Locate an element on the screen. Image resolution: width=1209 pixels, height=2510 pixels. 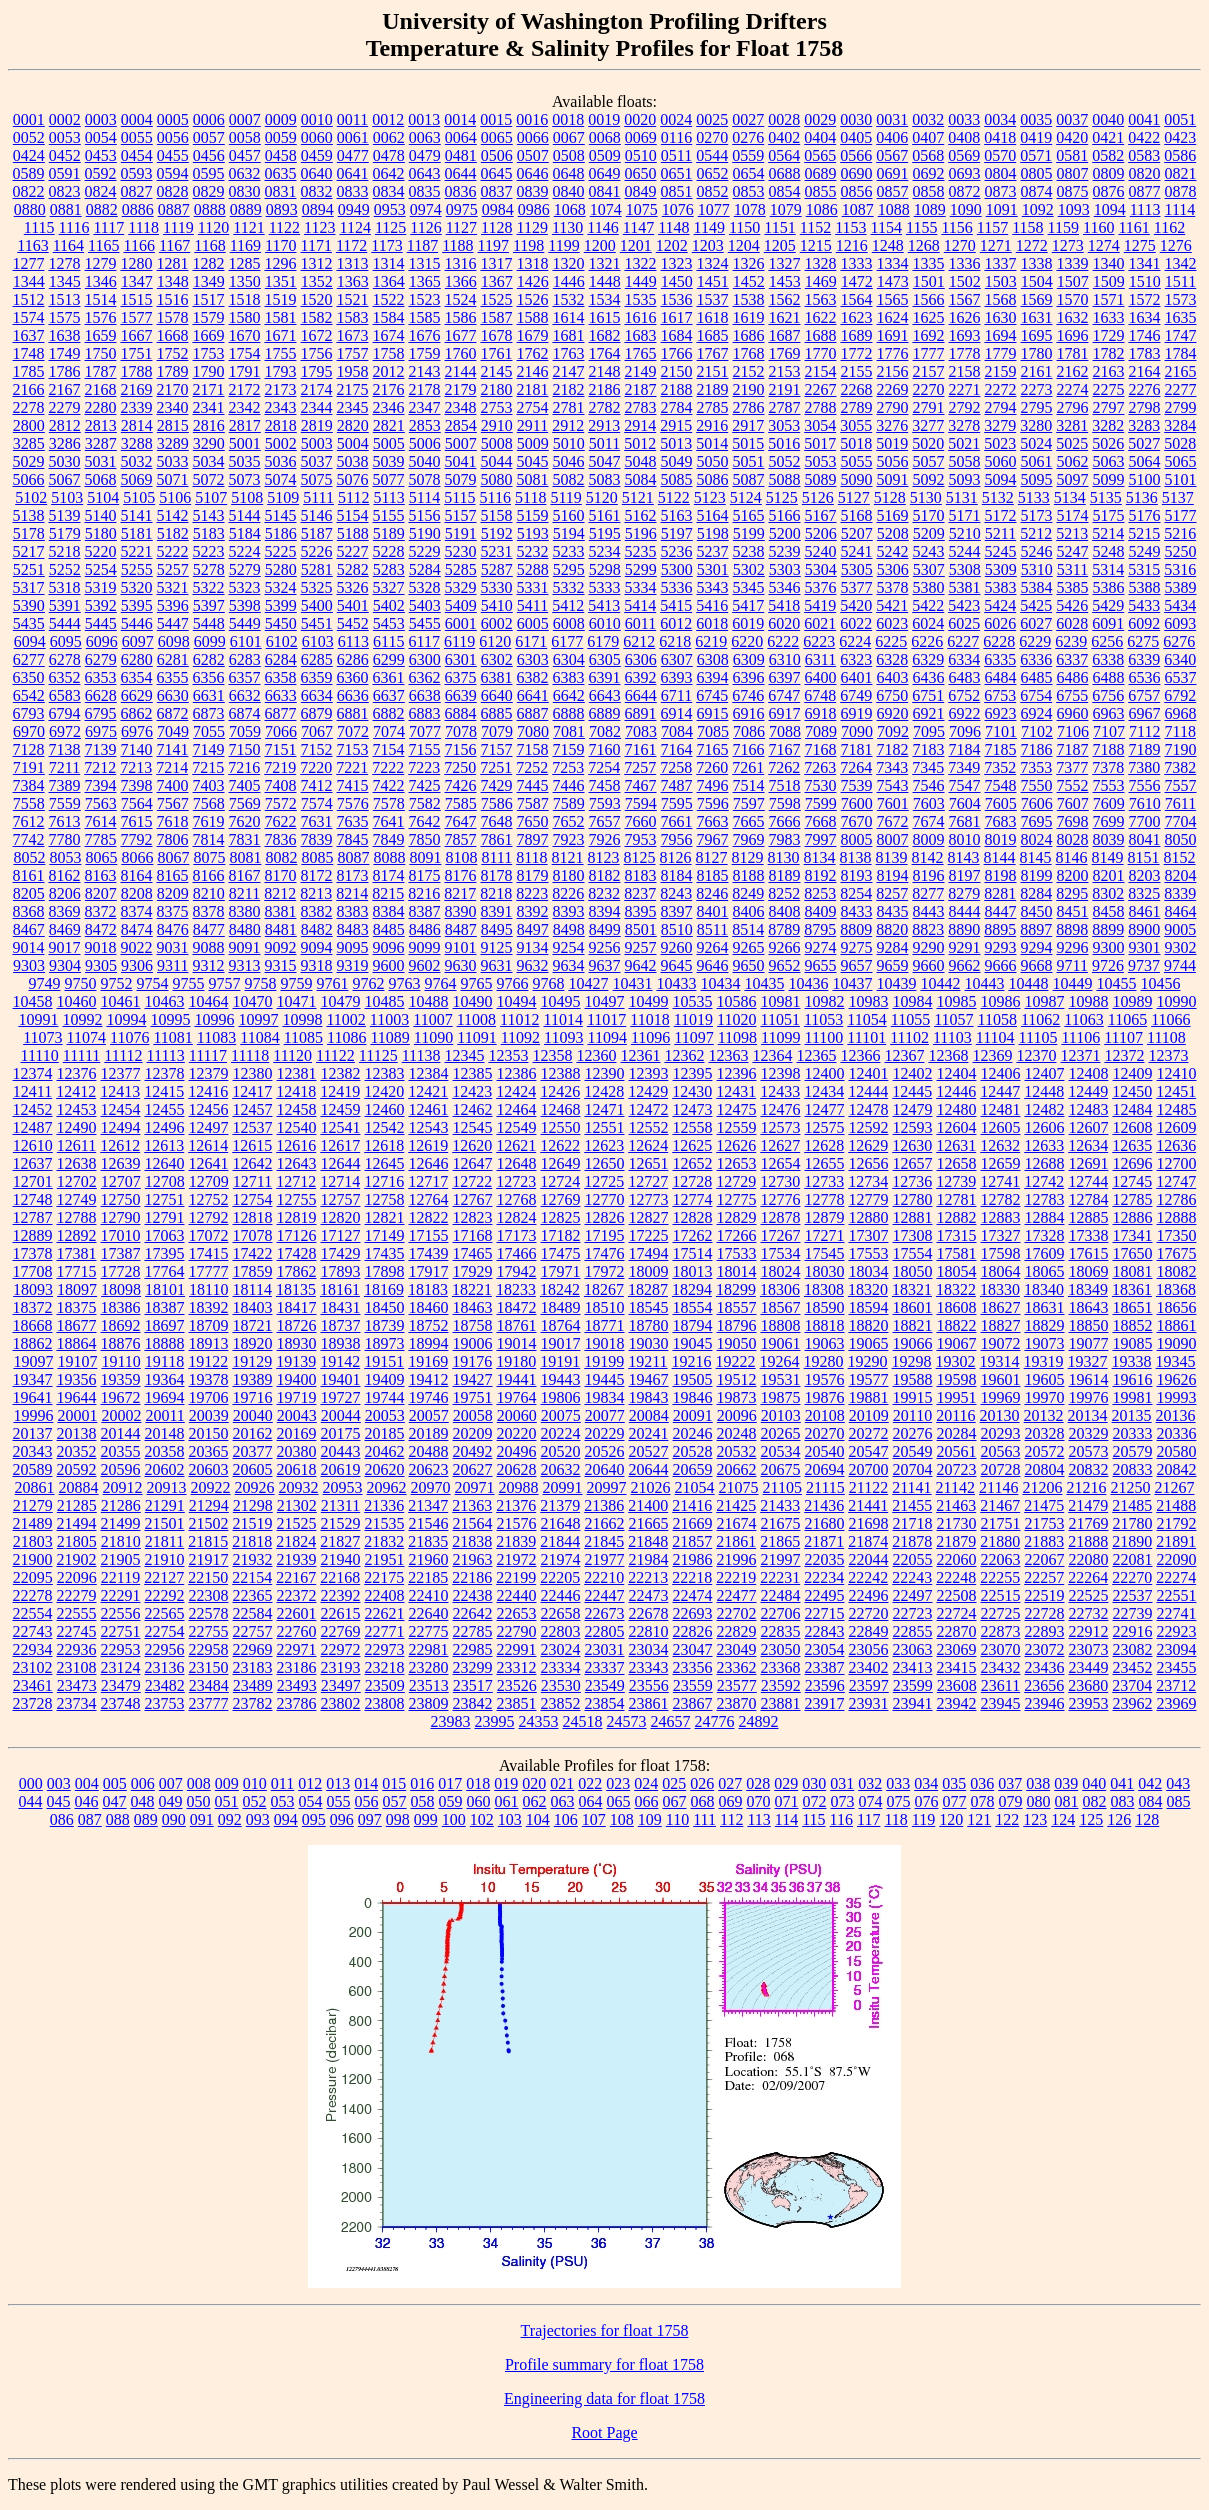
22167 is located at coordinates (296, 1577).